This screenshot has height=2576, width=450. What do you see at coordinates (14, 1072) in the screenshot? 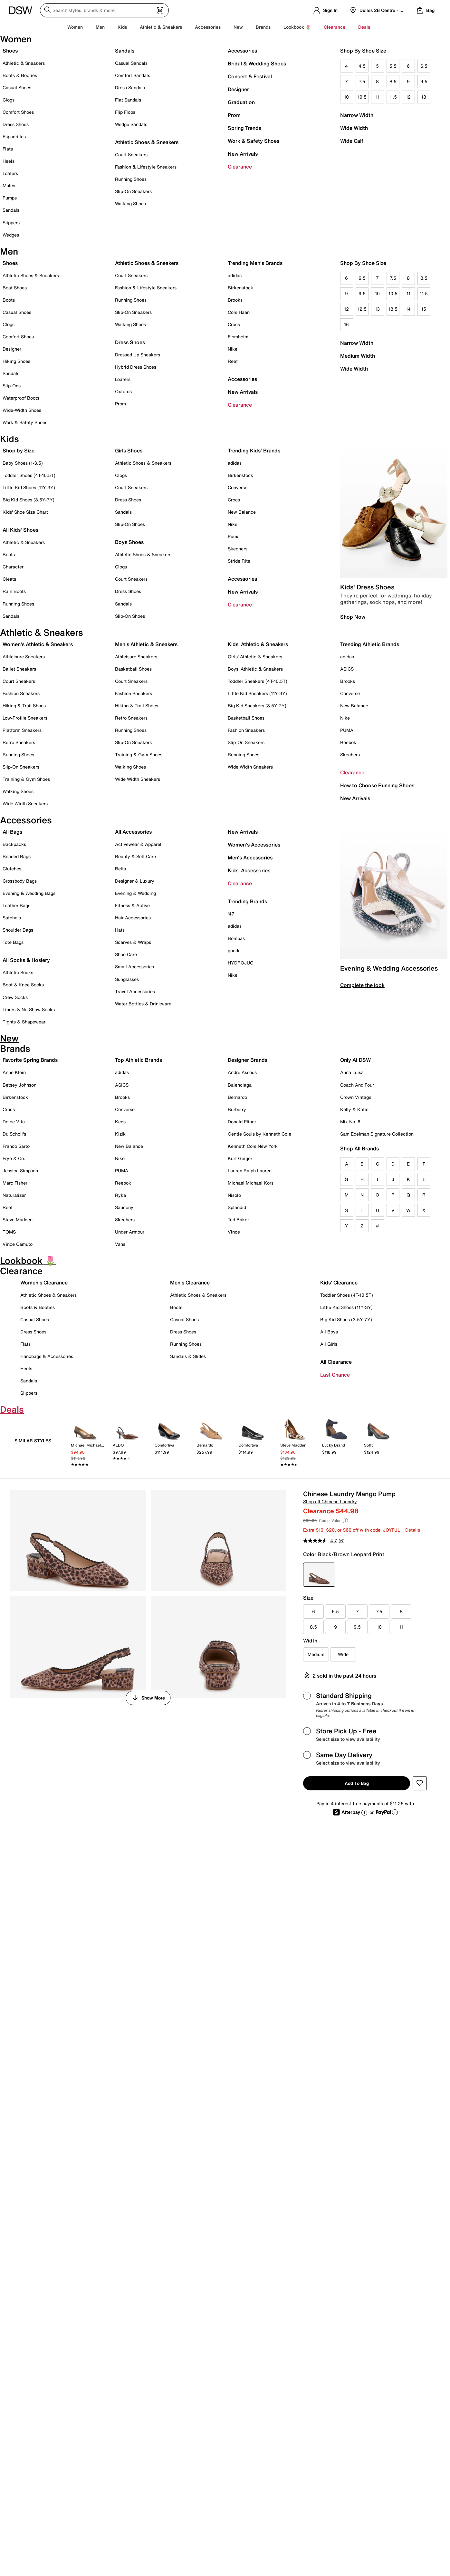
I see `Anne Klein` at bounding box center [14, 1072].